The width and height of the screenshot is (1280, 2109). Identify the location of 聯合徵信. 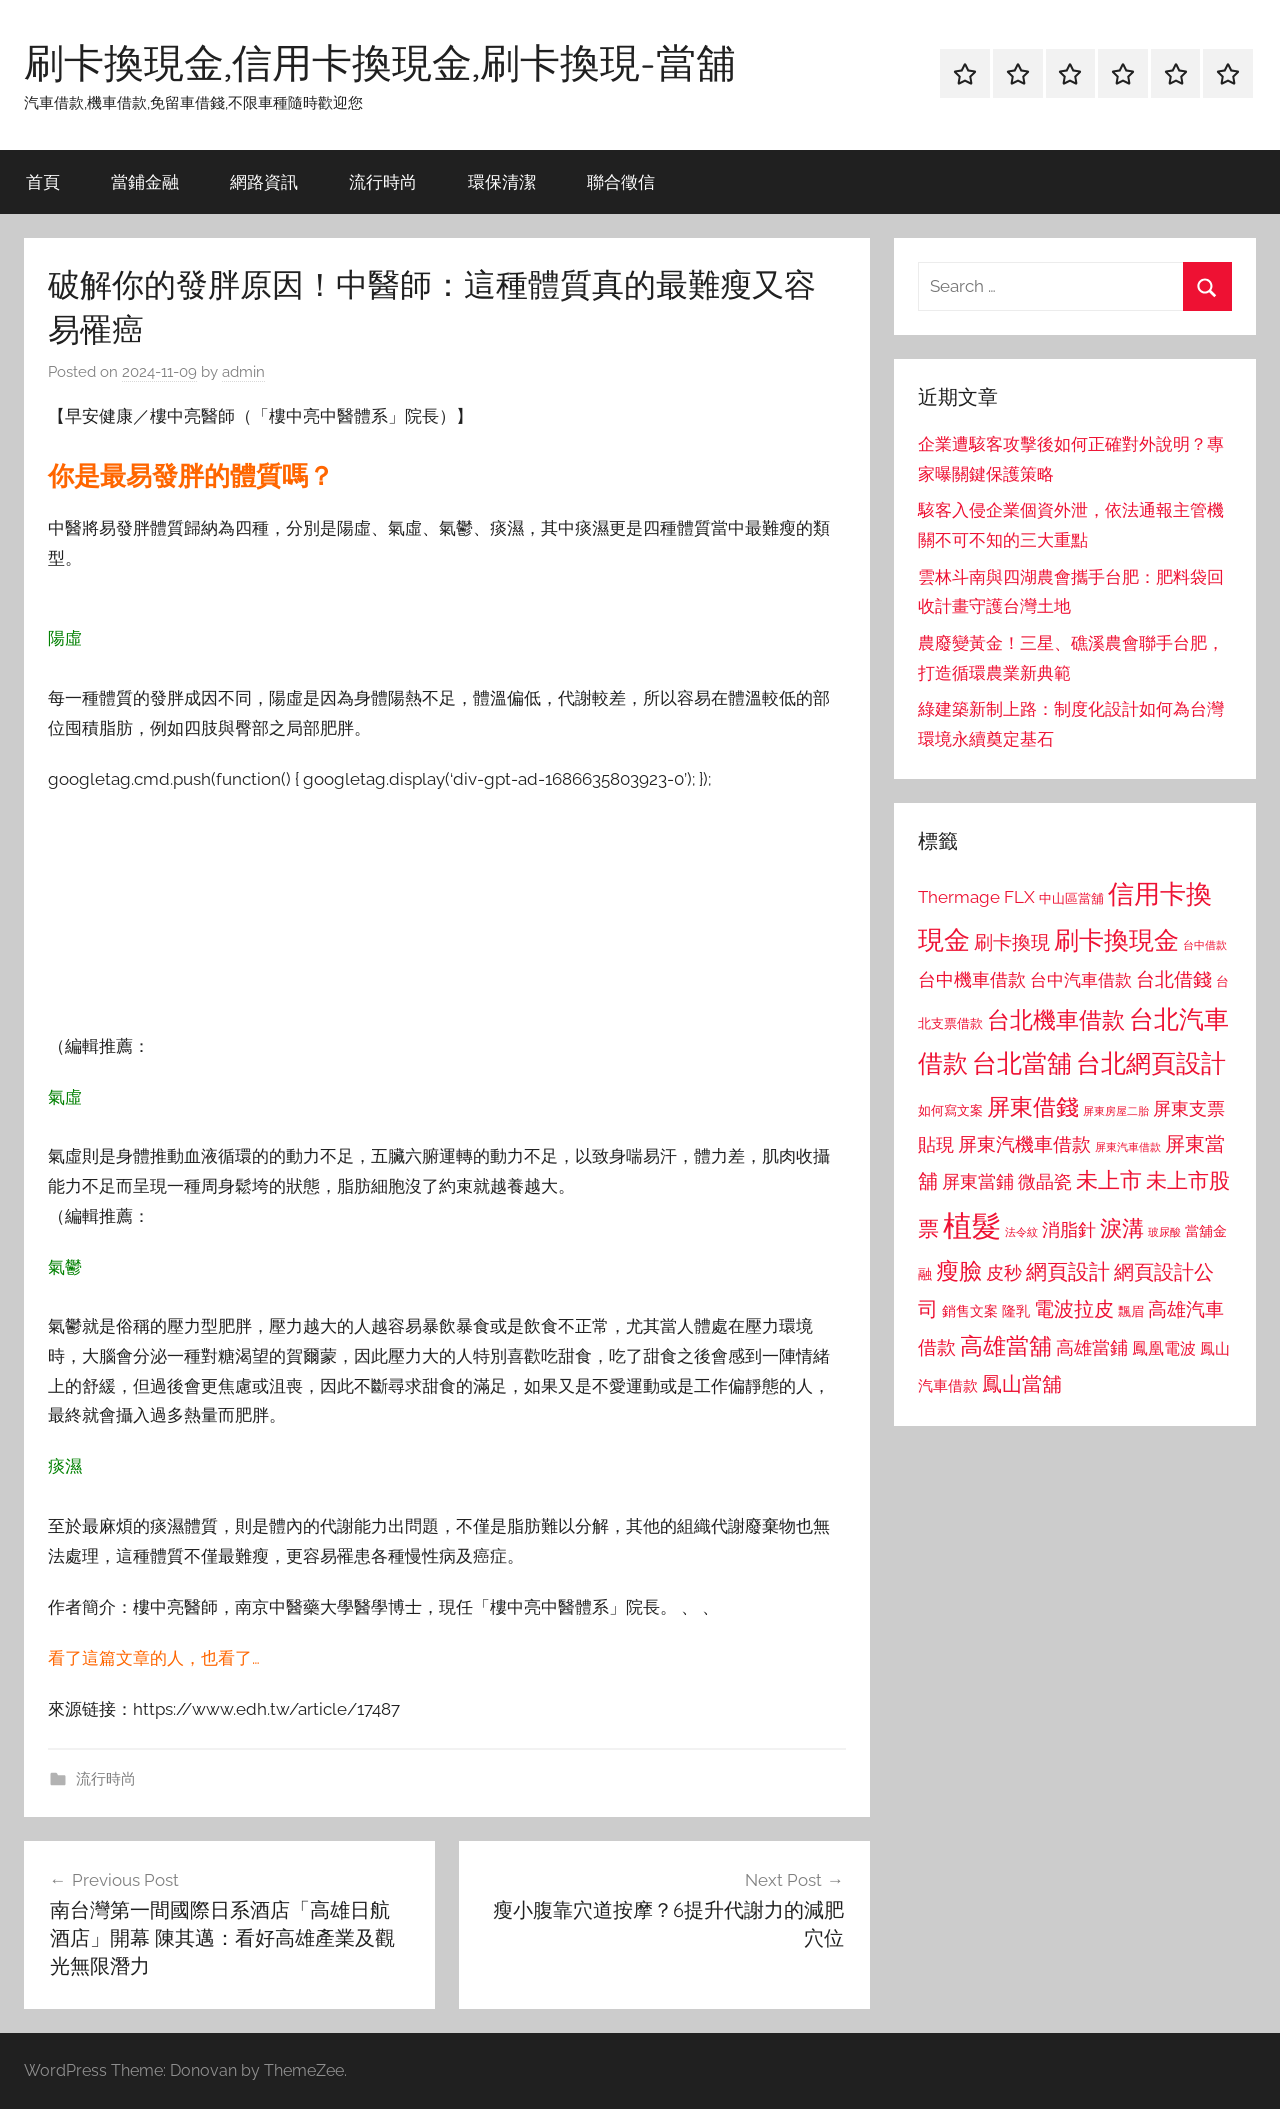
(621, 181).